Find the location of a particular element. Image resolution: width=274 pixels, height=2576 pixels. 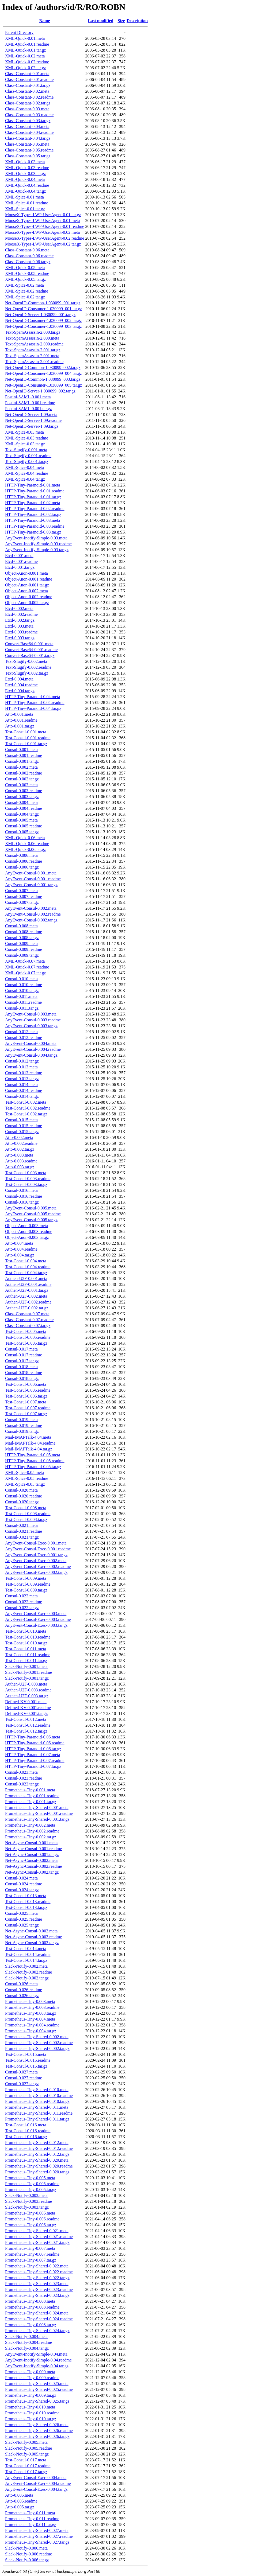

Consul-0.007.meta is located at coordinates (21, 890).